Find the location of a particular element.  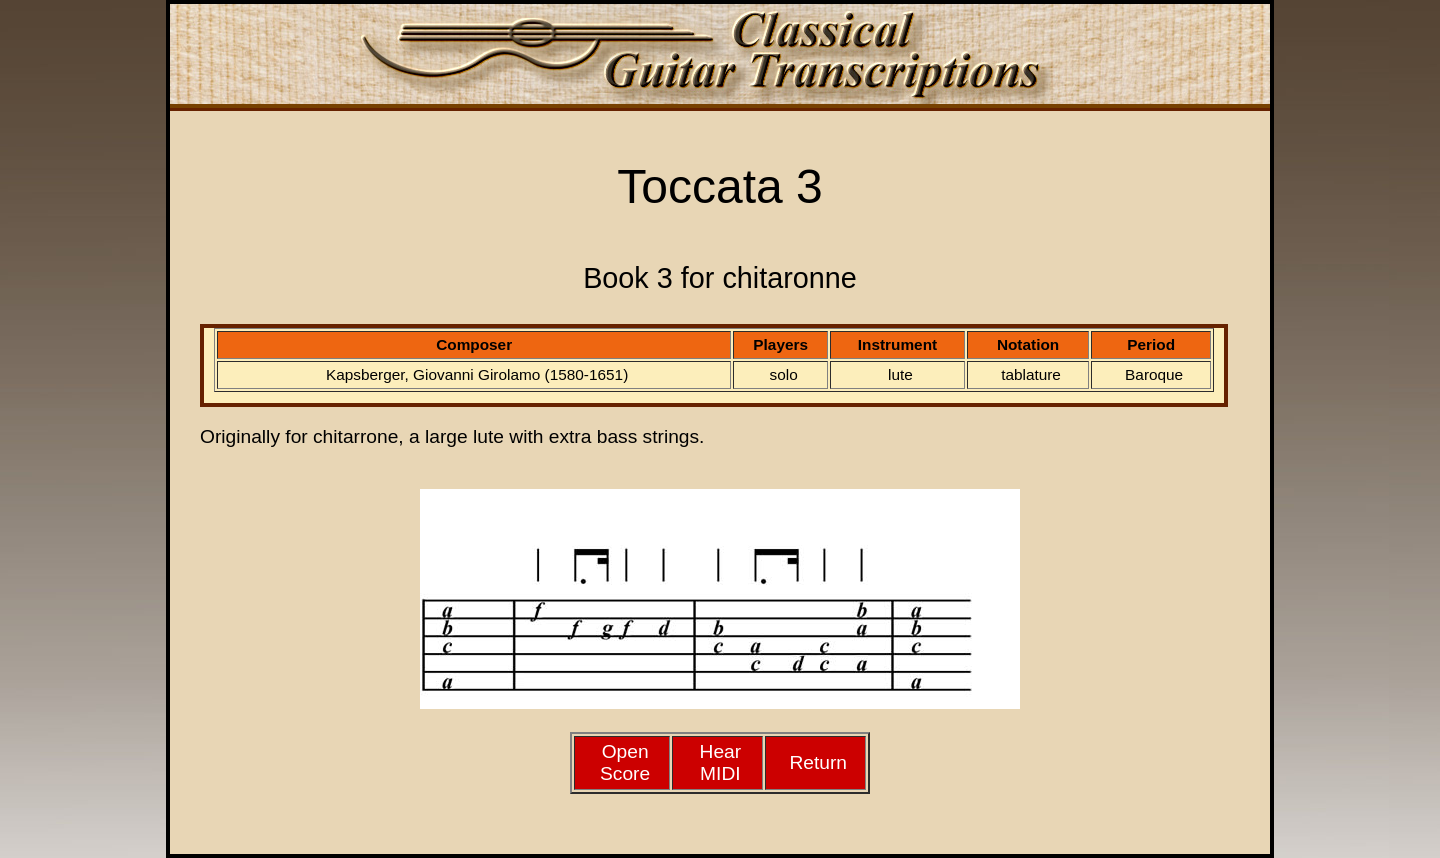

HearMIDI is located at coordinates (721, 762).